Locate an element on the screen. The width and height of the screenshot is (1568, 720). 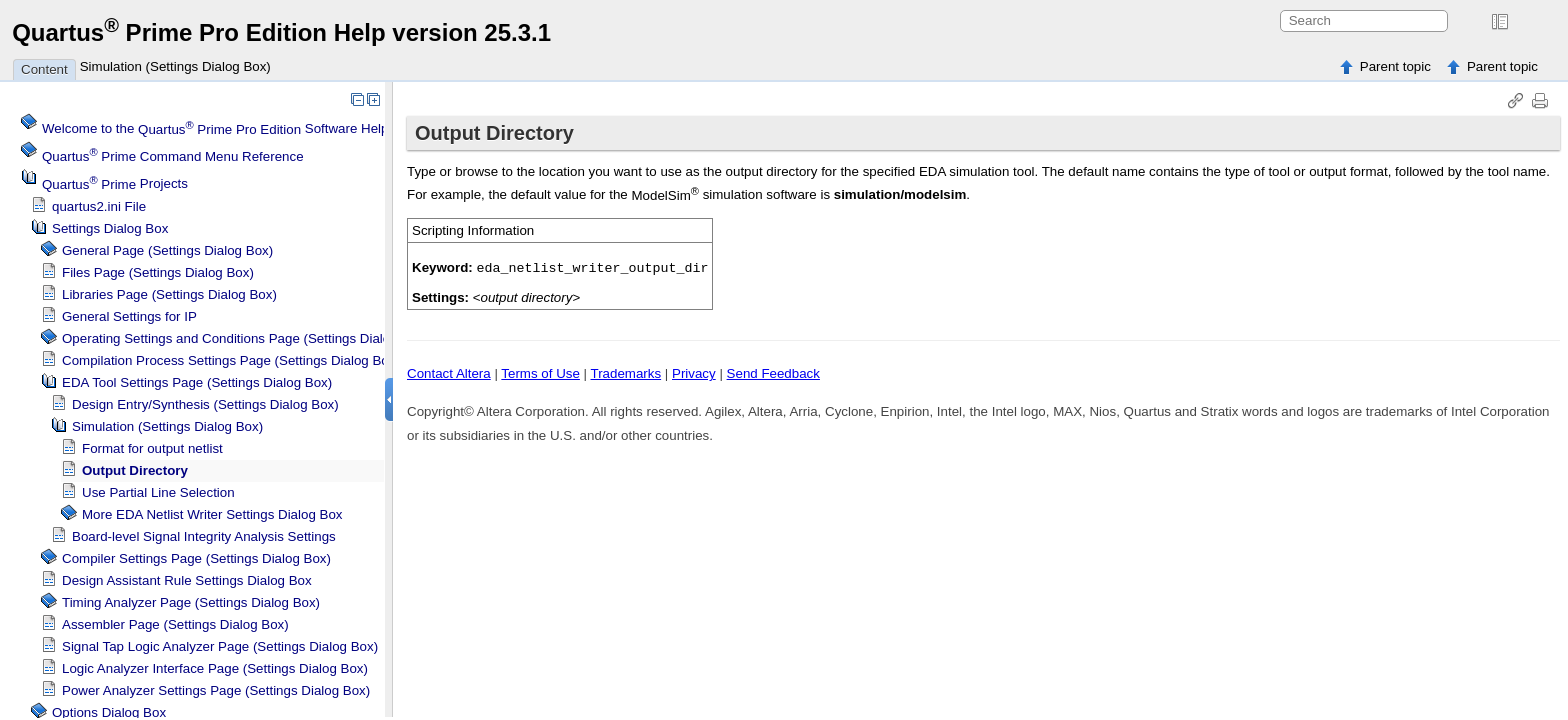
EDA Tool Settings Page (Settings Dialog Box) is located at coordinates (197, 382).